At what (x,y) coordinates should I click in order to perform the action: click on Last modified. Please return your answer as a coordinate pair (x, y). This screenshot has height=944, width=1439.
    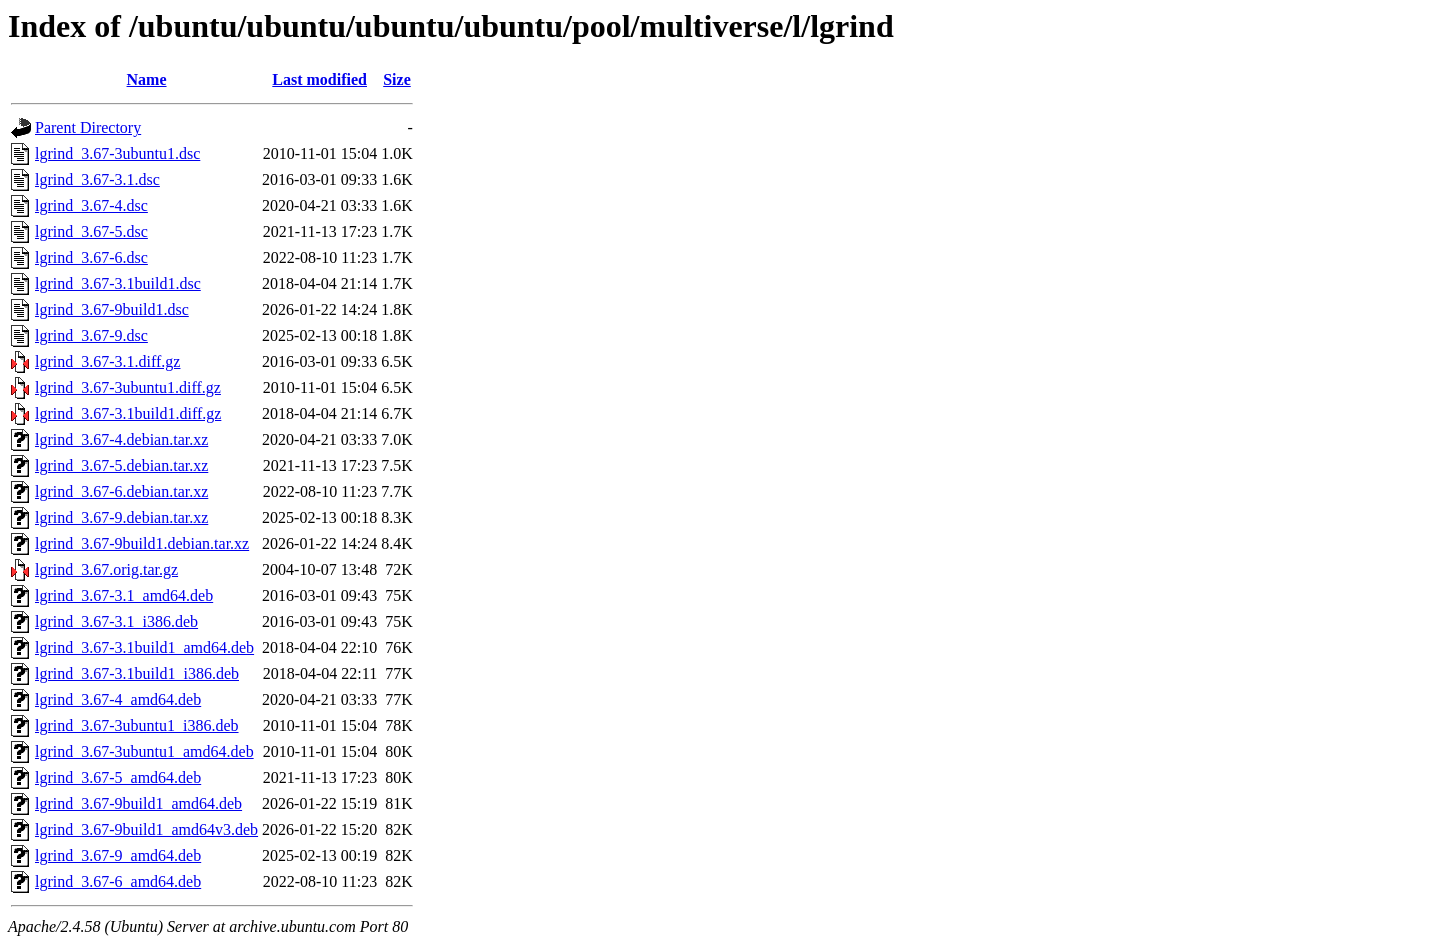
    Looking at the image, I should click on (319, 79).